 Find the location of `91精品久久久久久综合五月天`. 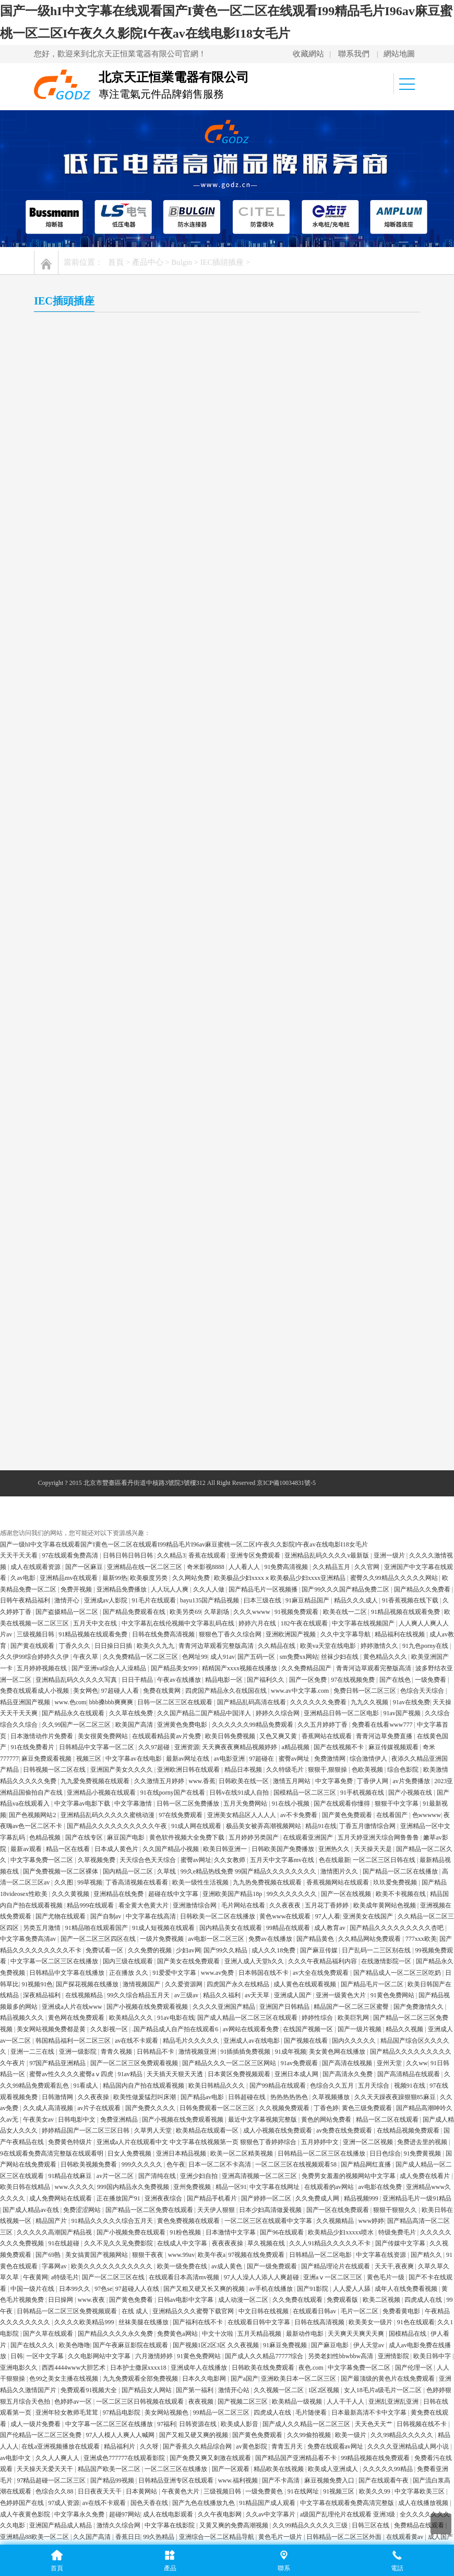

91精品久久久久久综合五月天 is located at coordinates (112, 1848).